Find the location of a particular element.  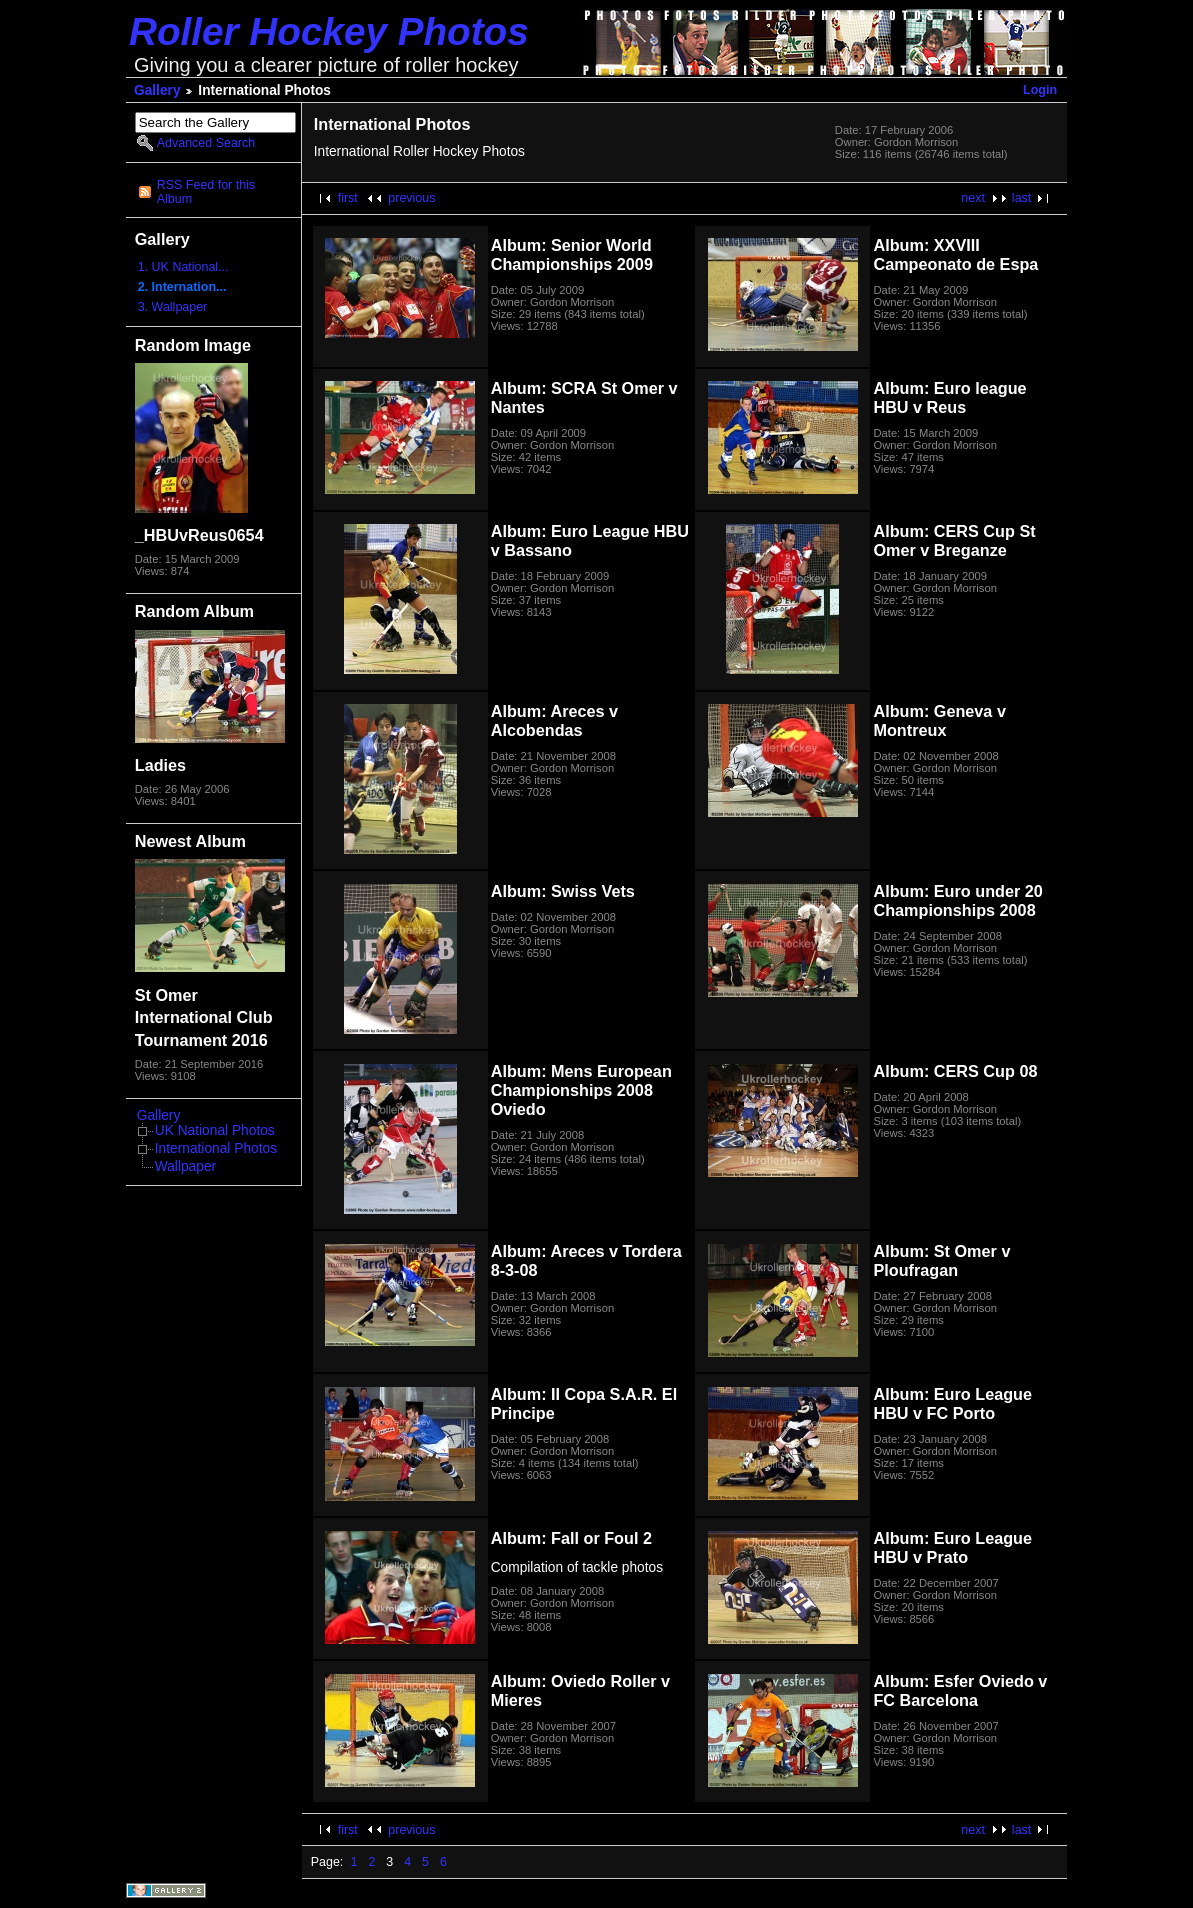

3. Wallpaper is located at coordinates (173, 307).